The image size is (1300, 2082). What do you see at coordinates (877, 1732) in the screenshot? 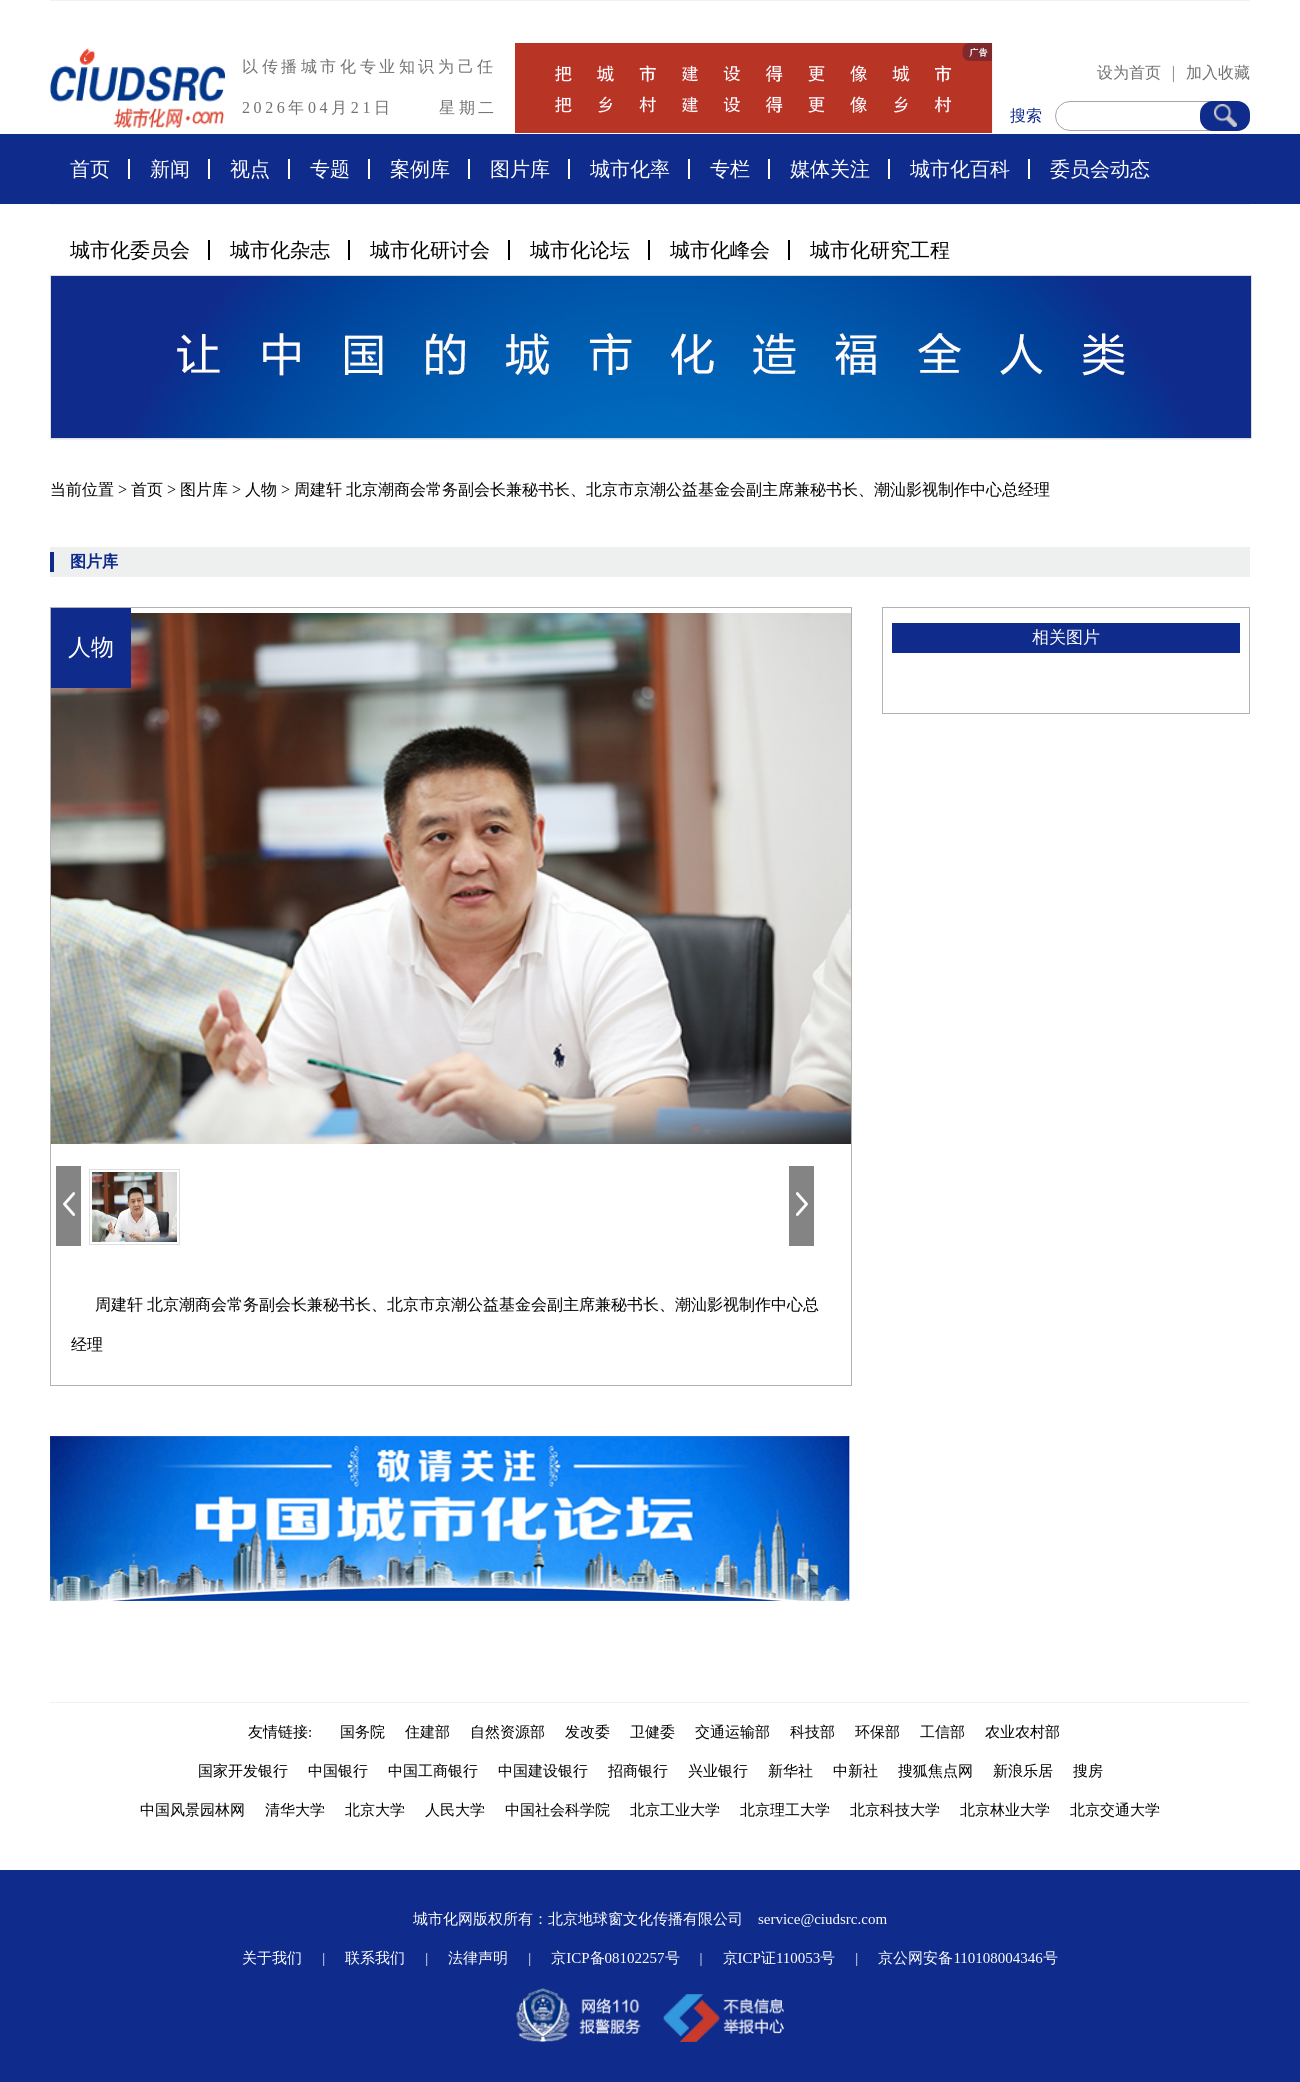
I see `环保部` at bounding box center [877, 1732].